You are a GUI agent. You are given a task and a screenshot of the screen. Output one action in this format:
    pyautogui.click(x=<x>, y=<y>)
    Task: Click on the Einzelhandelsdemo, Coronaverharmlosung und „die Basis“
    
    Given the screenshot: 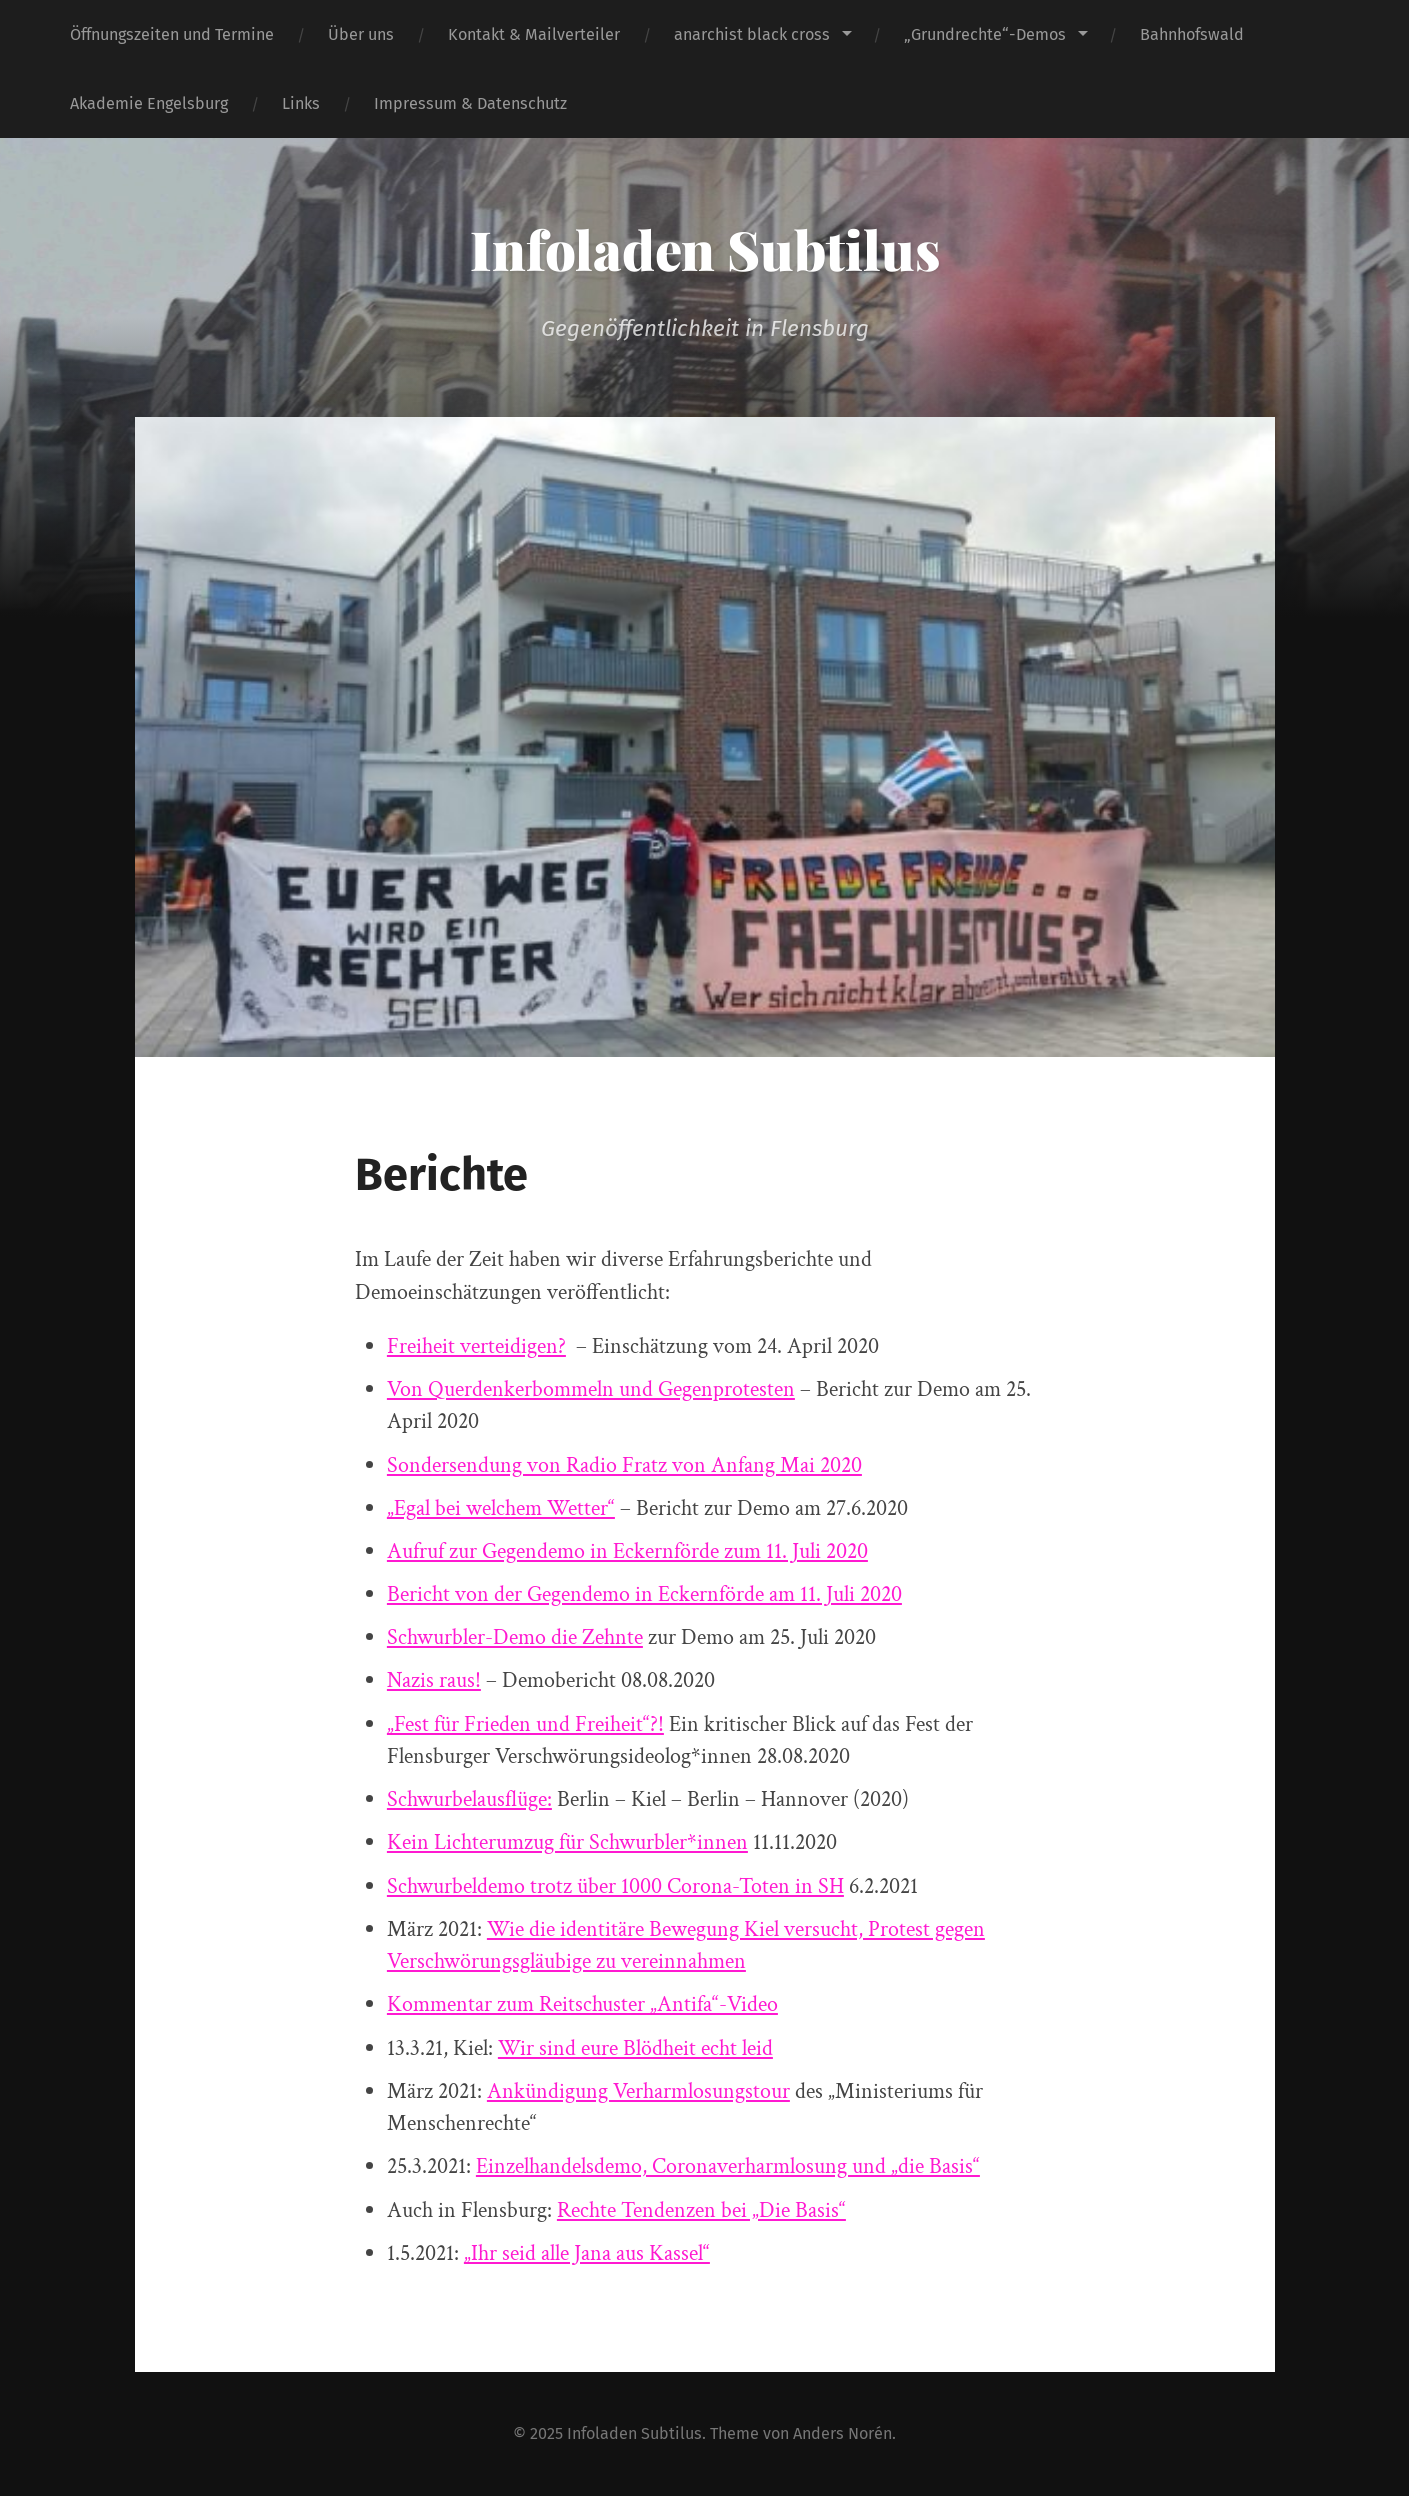 What is the action you would take?
    pyautogui.click(x=728, y=2166)
    